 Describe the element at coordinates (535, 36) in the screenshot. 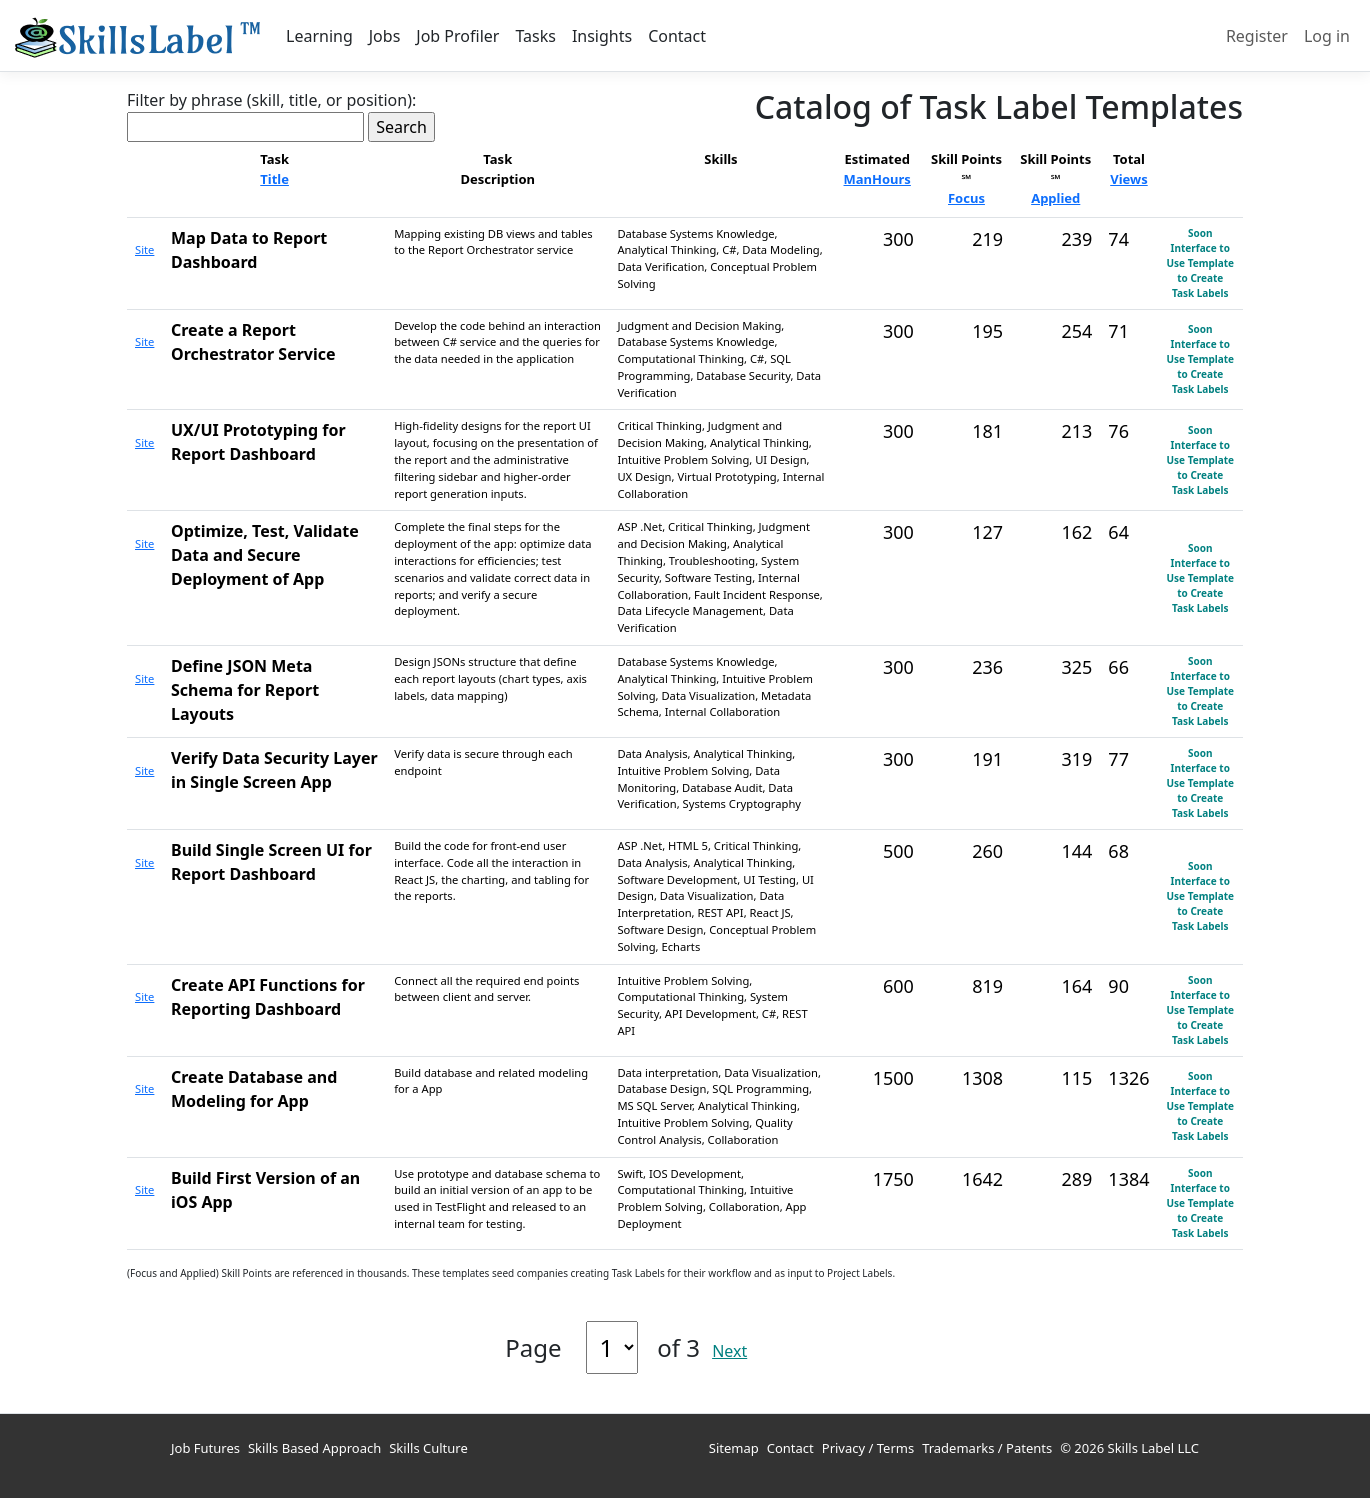

I see `Tasks` at that location.